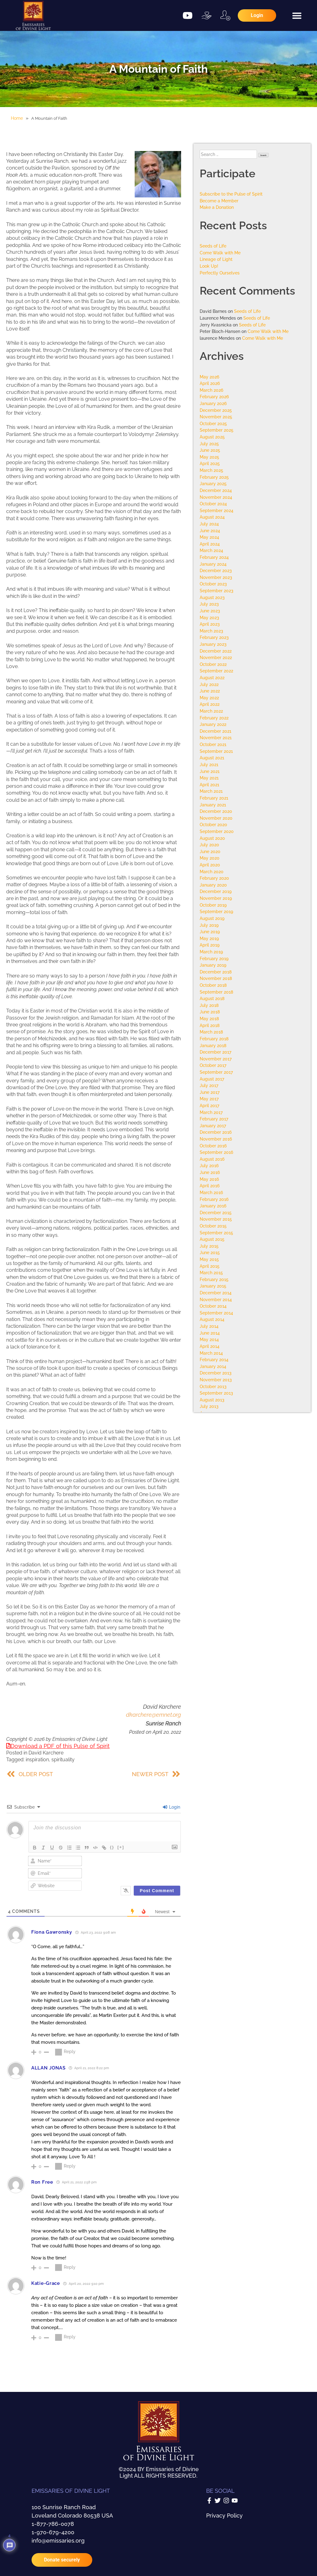 The width and height of the screenshot is (317, 2576). I want to click on April 2022, so click(209, 704).